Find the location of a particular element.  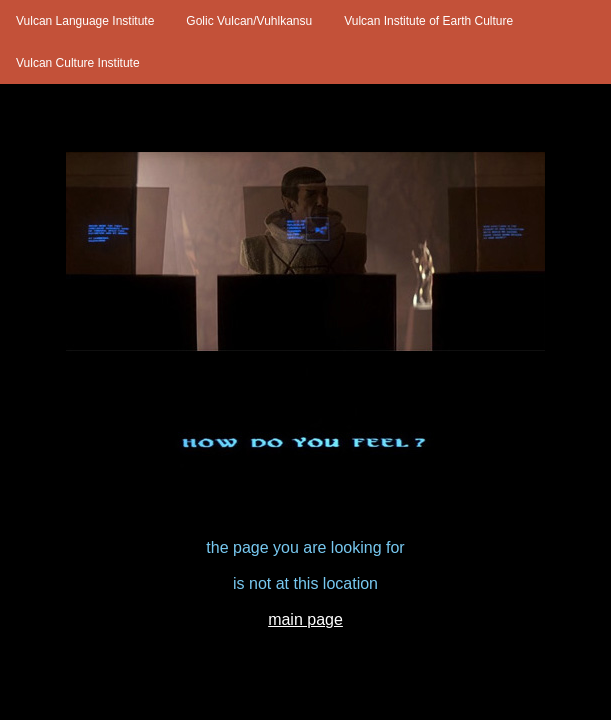

Golic Vulcan/Vuhlkansu is located at coordinates (249, 21).